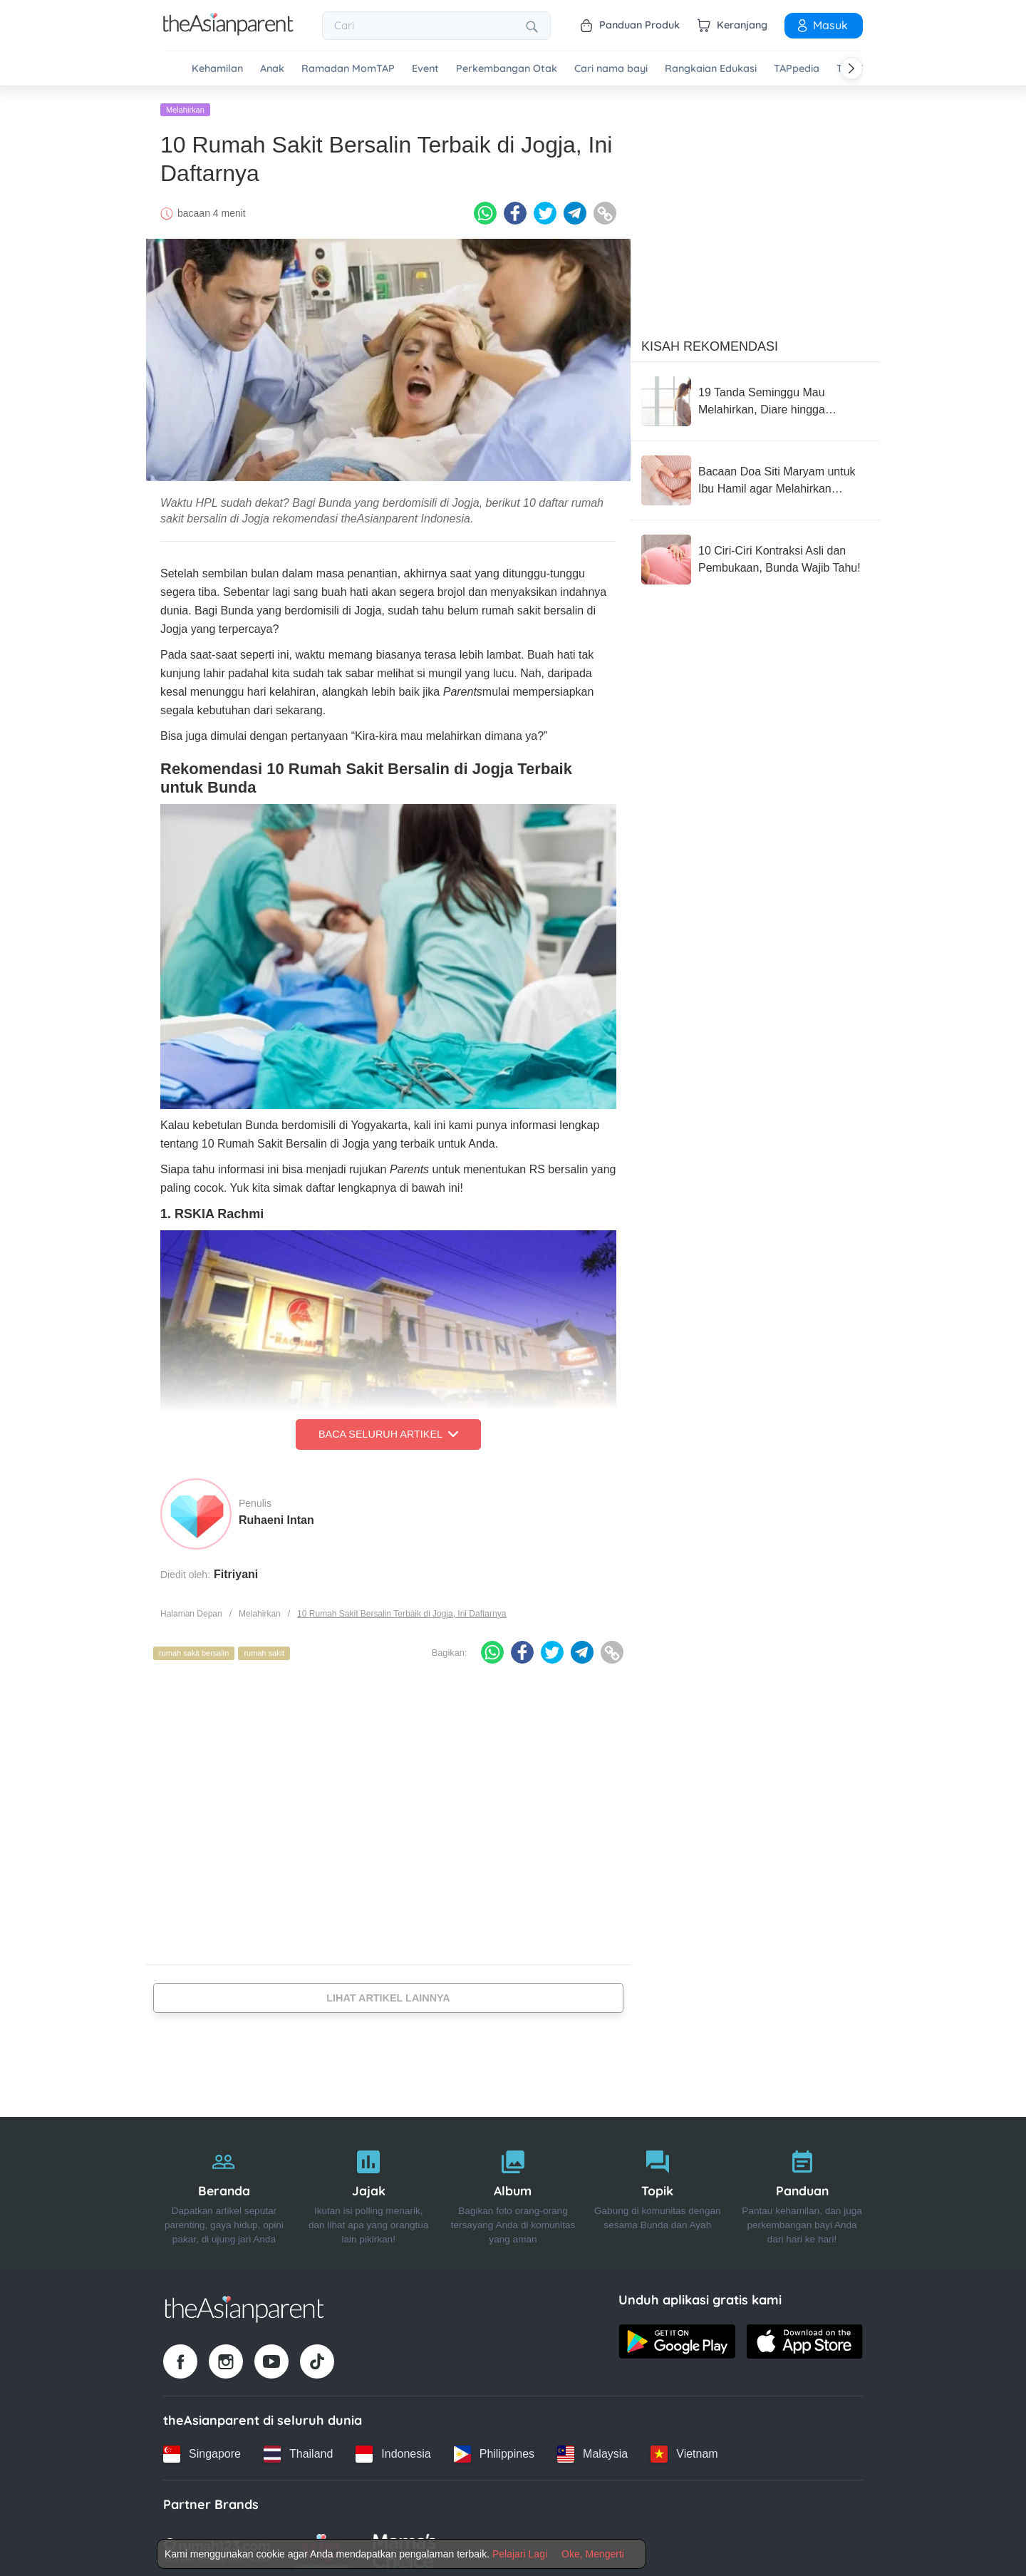 The height and width of the screenshot is (2576, 1026). What do you see at coordinates (236, 1569) in the screenshot?
I see `Fitriyani` at bounding box center [236, 1569].